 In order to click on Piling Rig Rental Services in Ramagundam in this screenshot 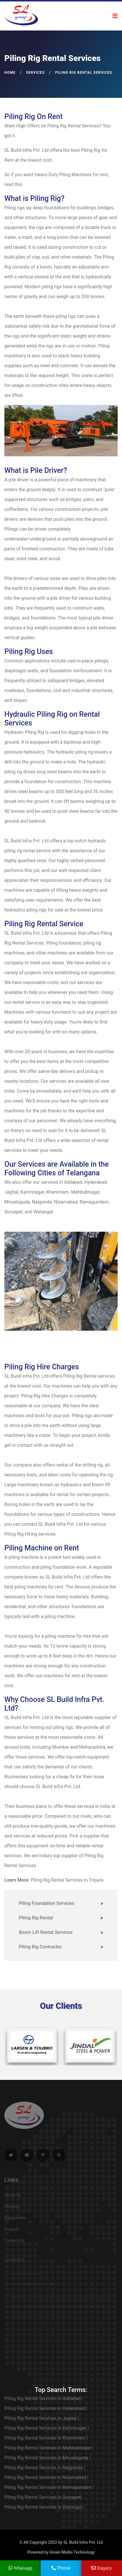, I will do `click(49, 2487)`.